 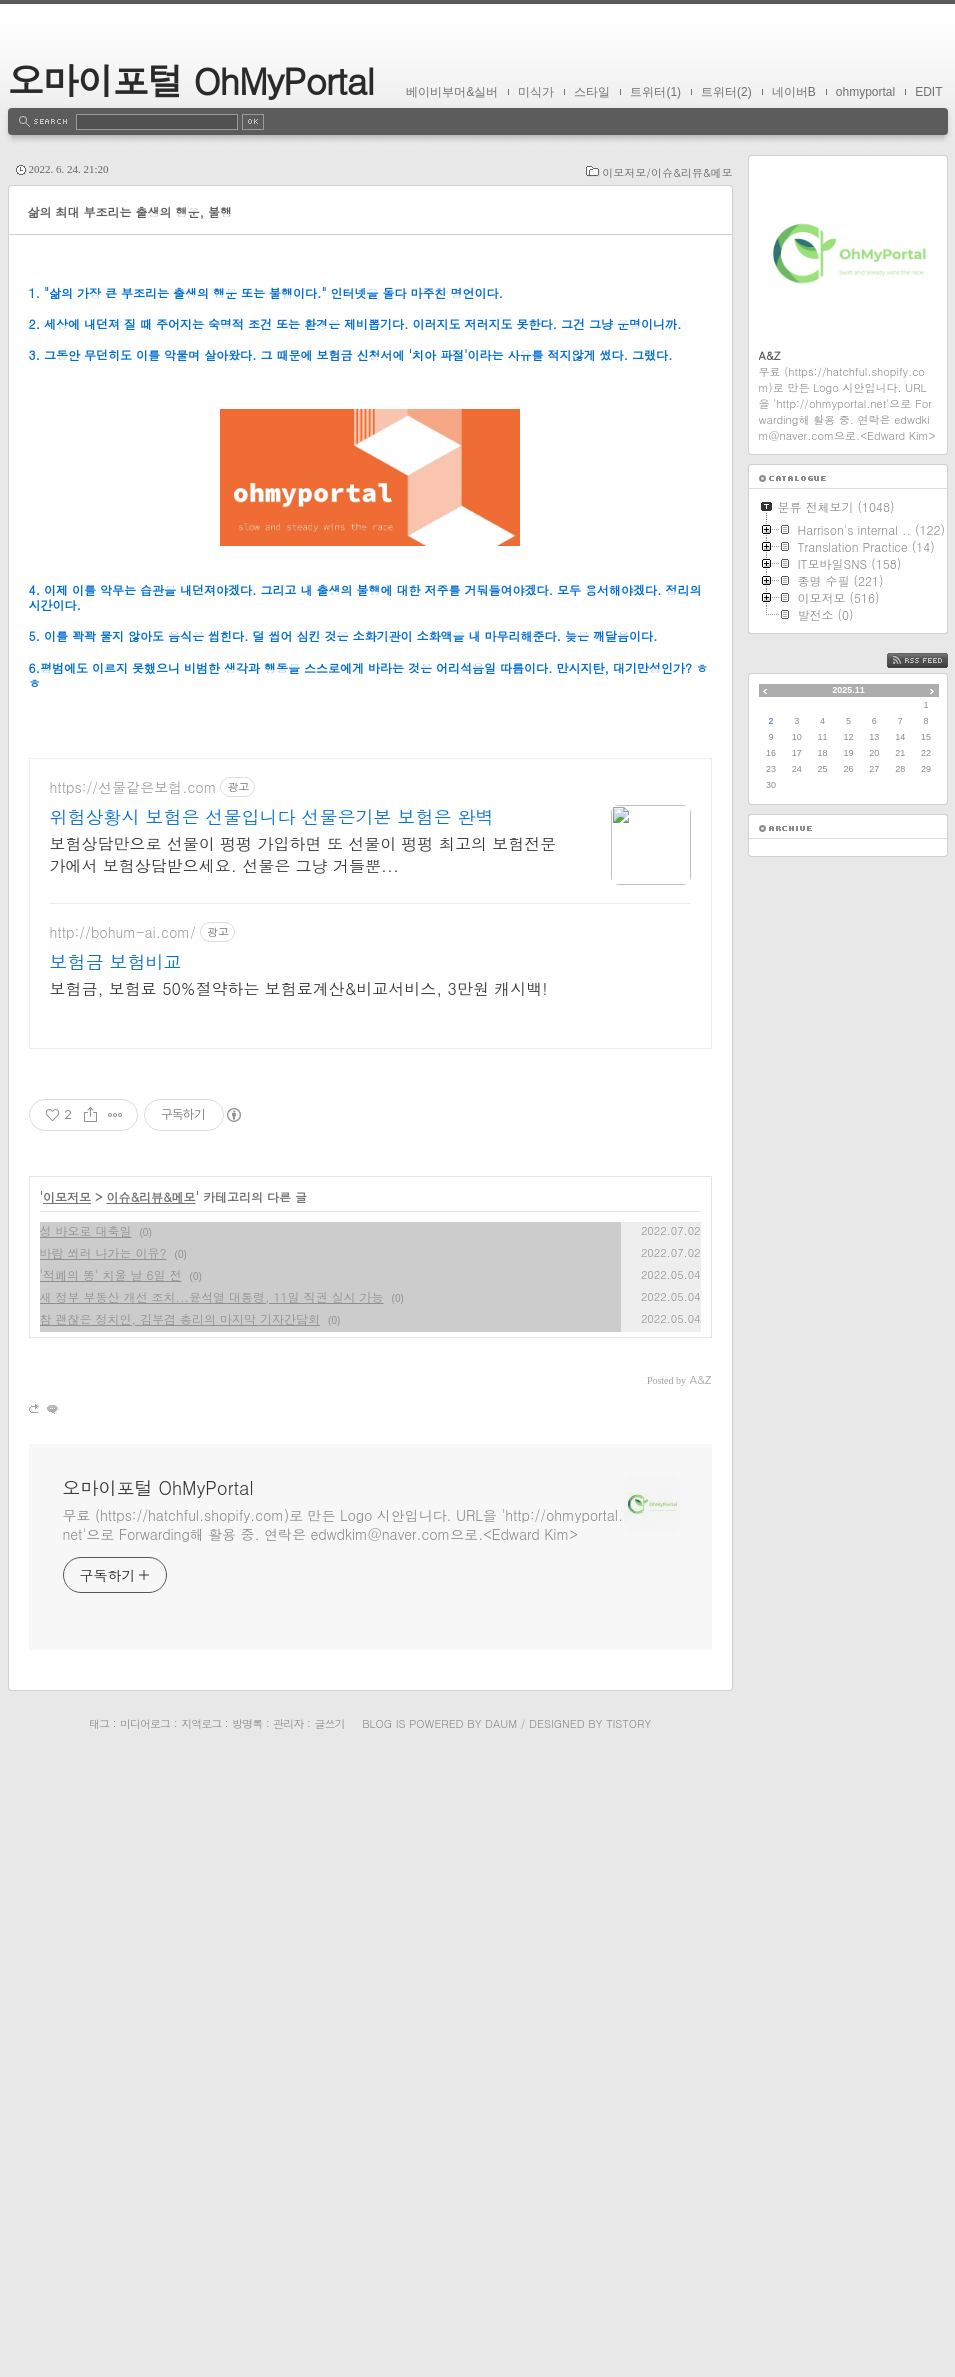 What do you see at coordinates (932, 660) in the screenshot?
I see `RSS FEED` at bounding box center [932, 660].